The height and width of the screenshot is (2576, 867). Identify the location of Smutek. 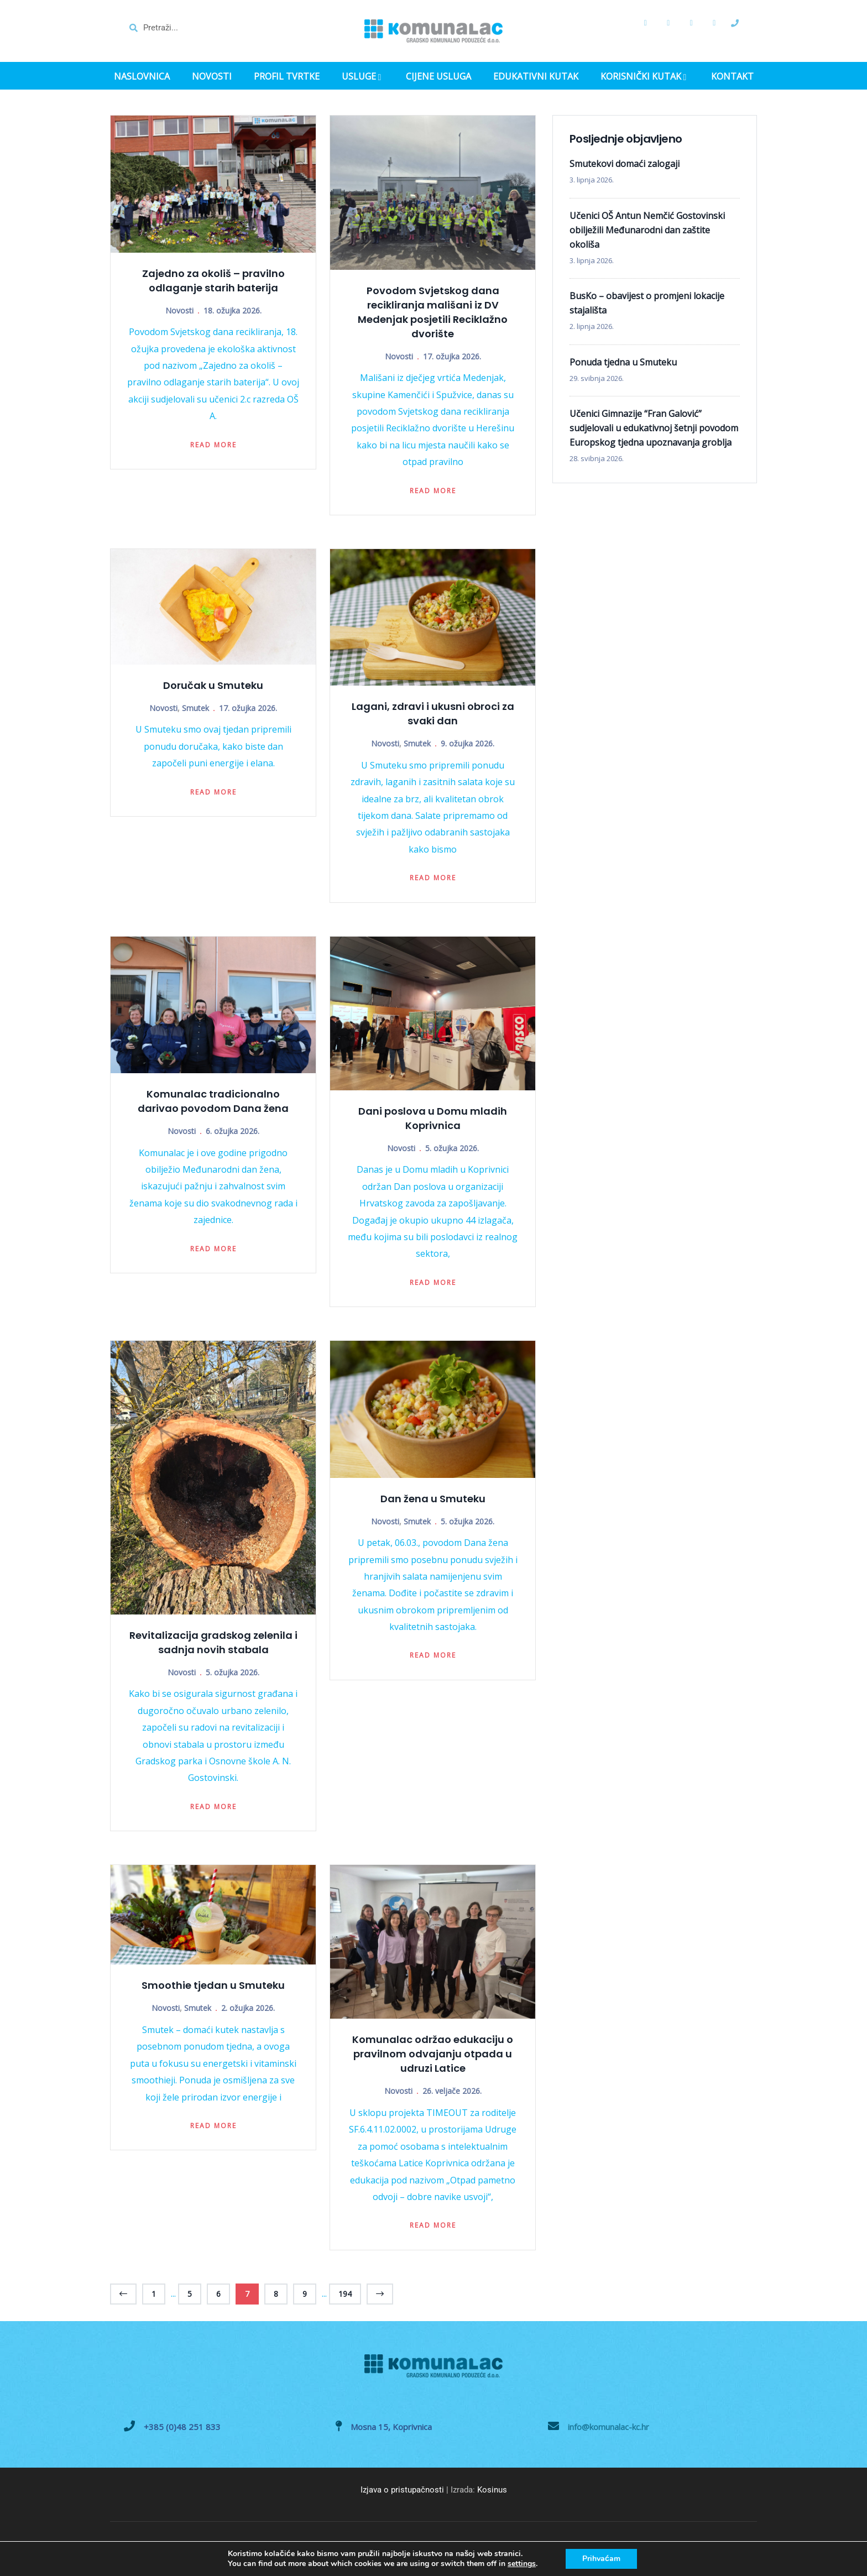
(195, 708).